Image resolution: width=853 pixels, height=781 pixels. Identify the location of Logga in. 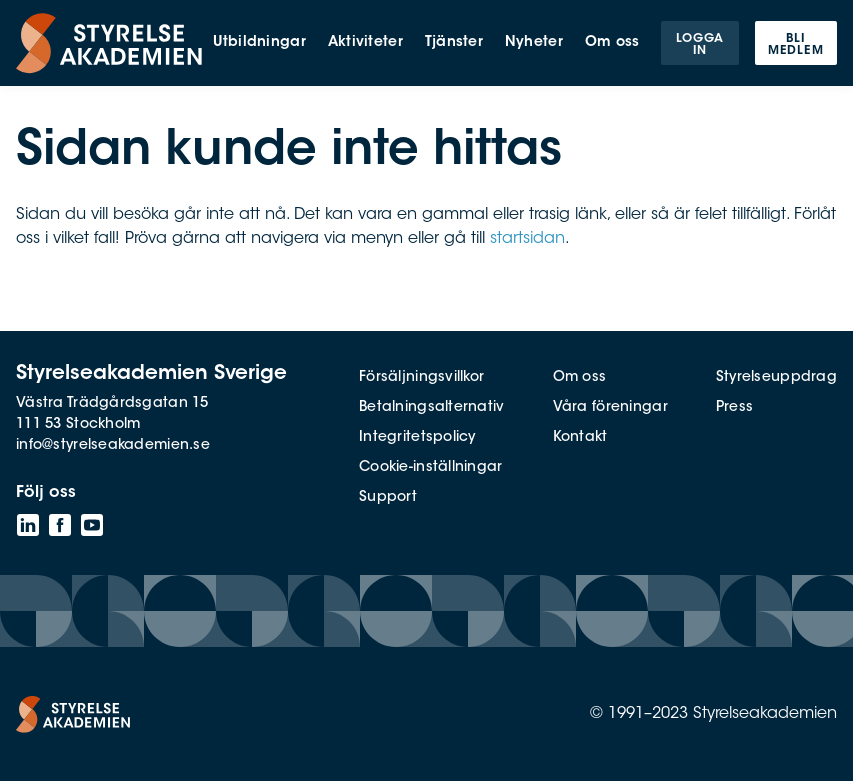
(700, 45).